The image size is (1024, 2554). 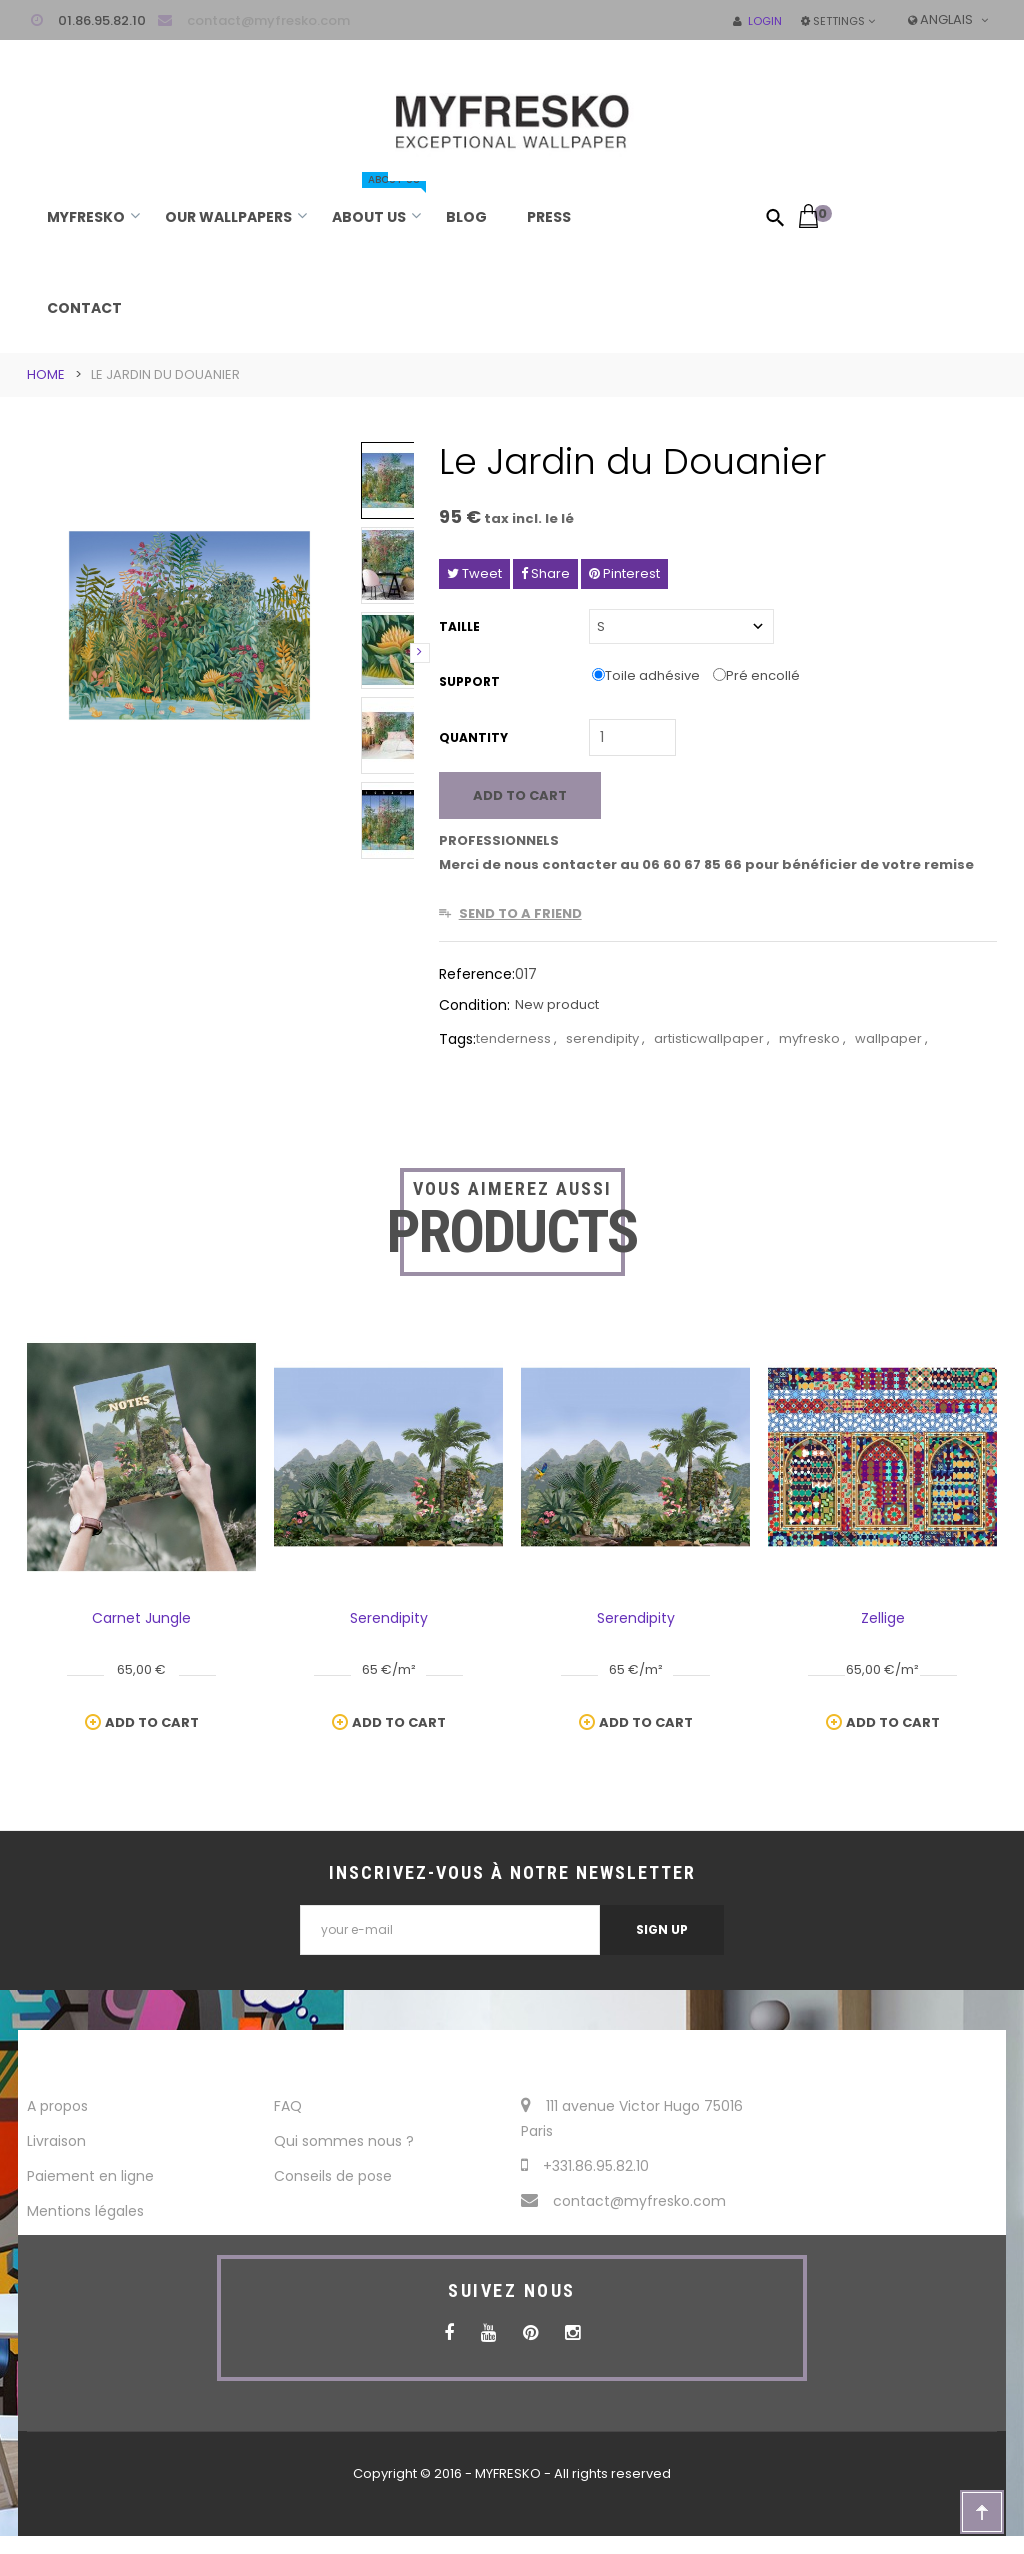 What do you see at coordinates (389, 1618) in the screenshot?
I see `Serendipity` at bounding box center [389, 1618].